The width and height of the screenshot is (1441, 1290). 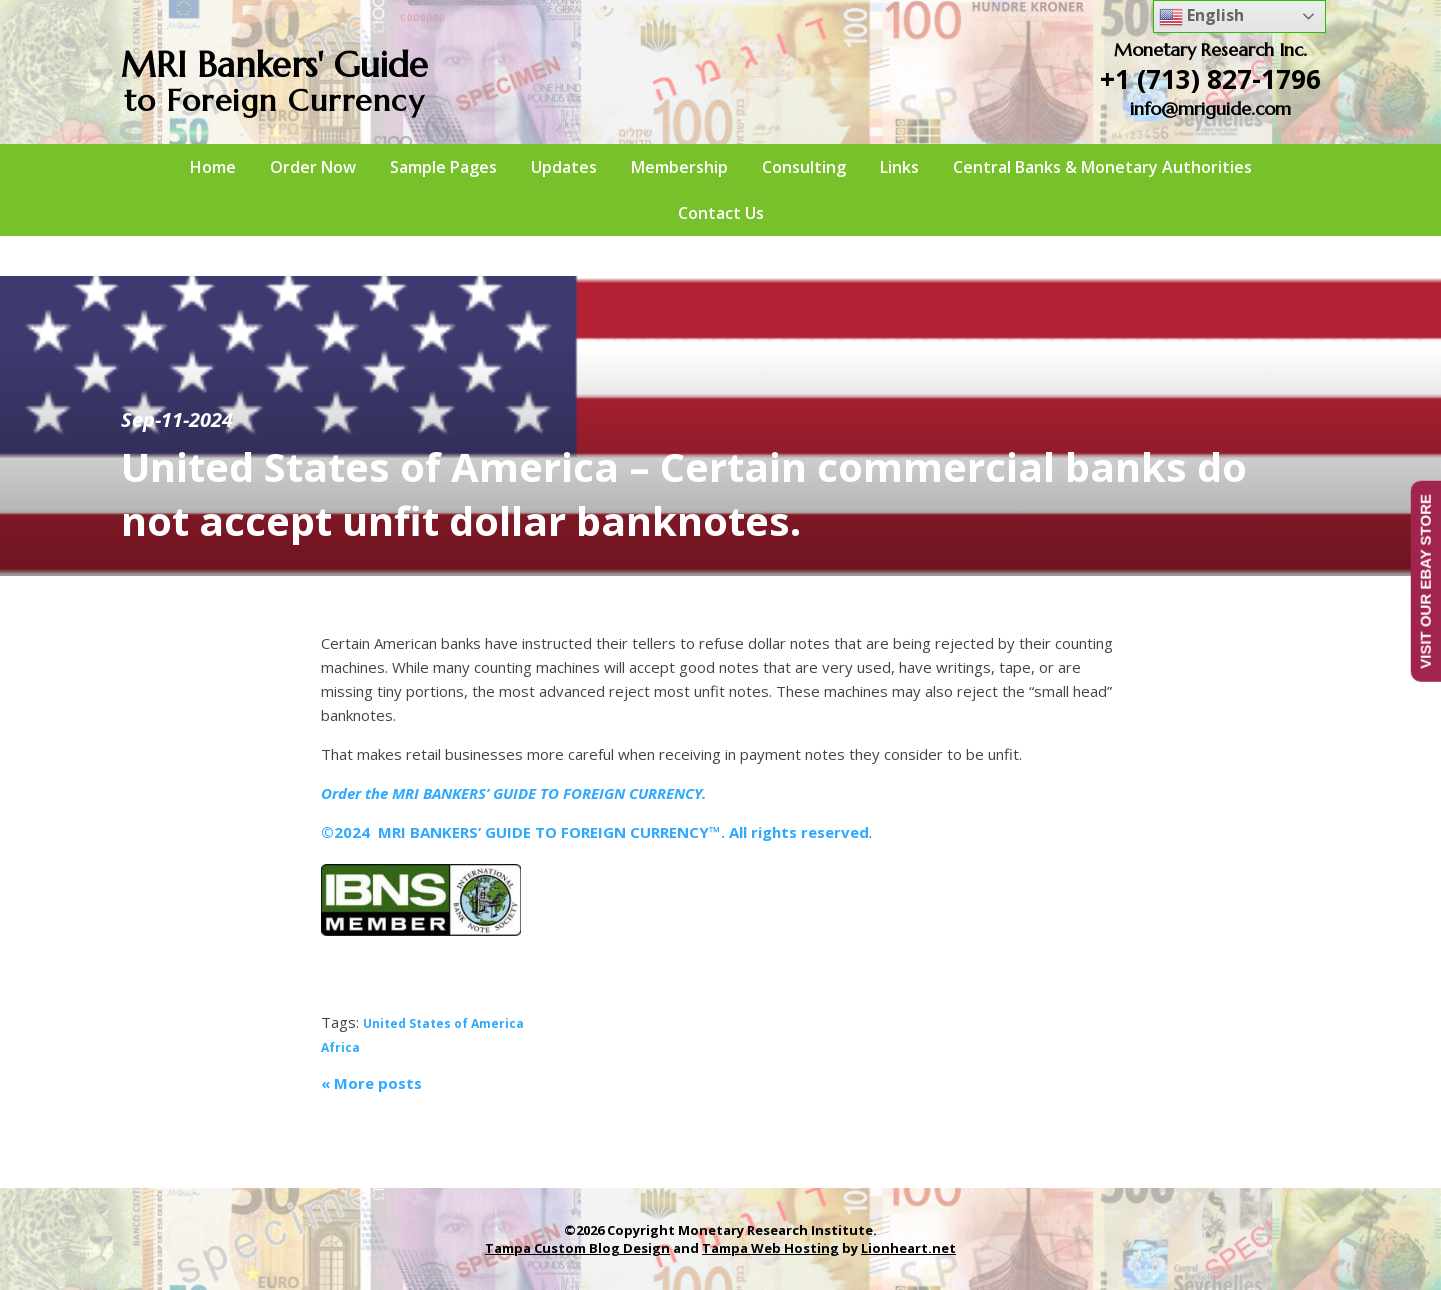 I want to click on Africa, so click(x=340, y=1047).